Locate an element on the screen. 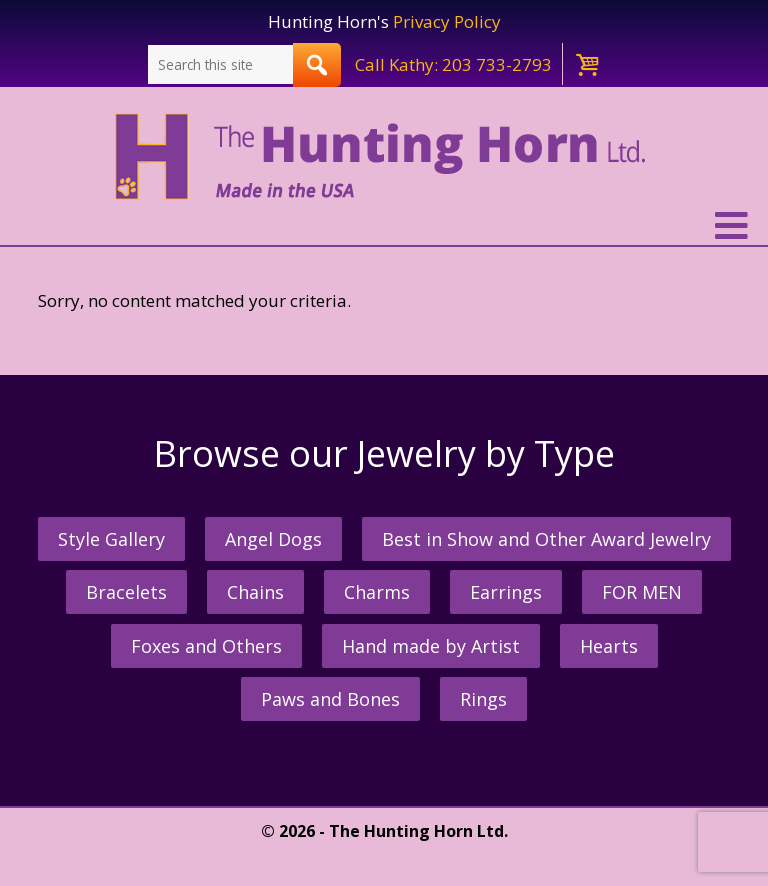 The width and height of the screenshot is (768, 886). FOR MEN is located at coordinates (642, 592).